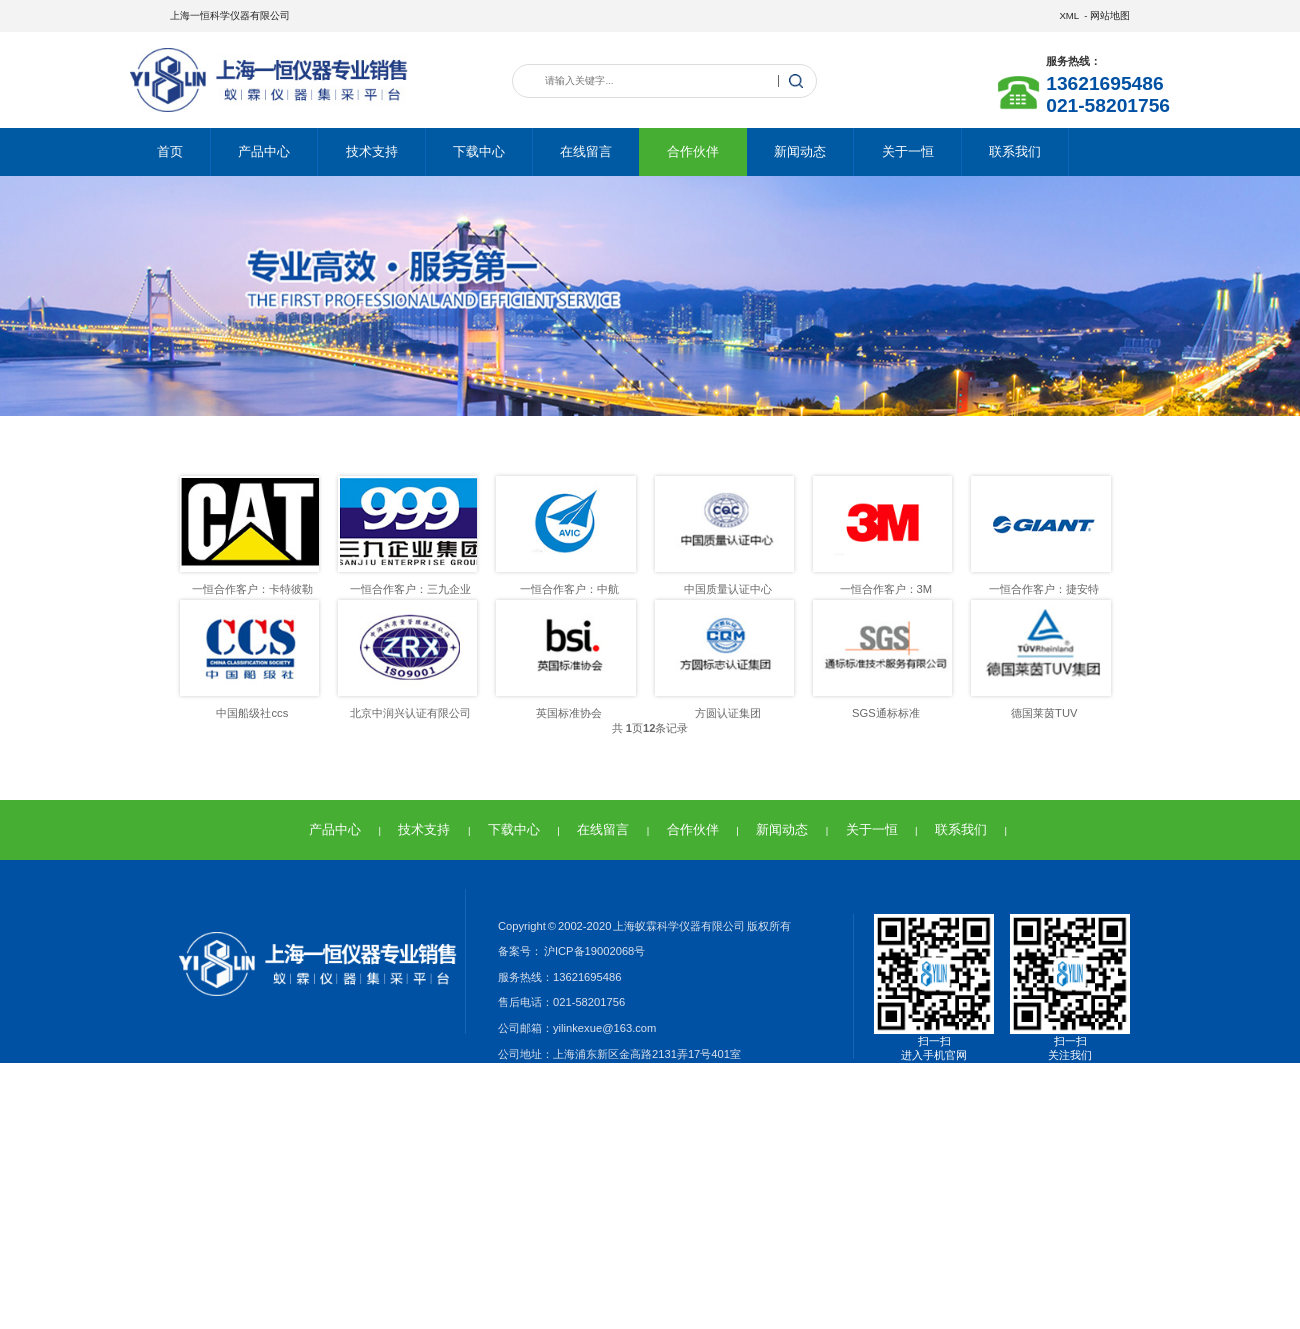  What do you see at coordinates (1044, 713) in the screenshot?
I see `德国莱茵TUV` at bounding box center [1044, 713].